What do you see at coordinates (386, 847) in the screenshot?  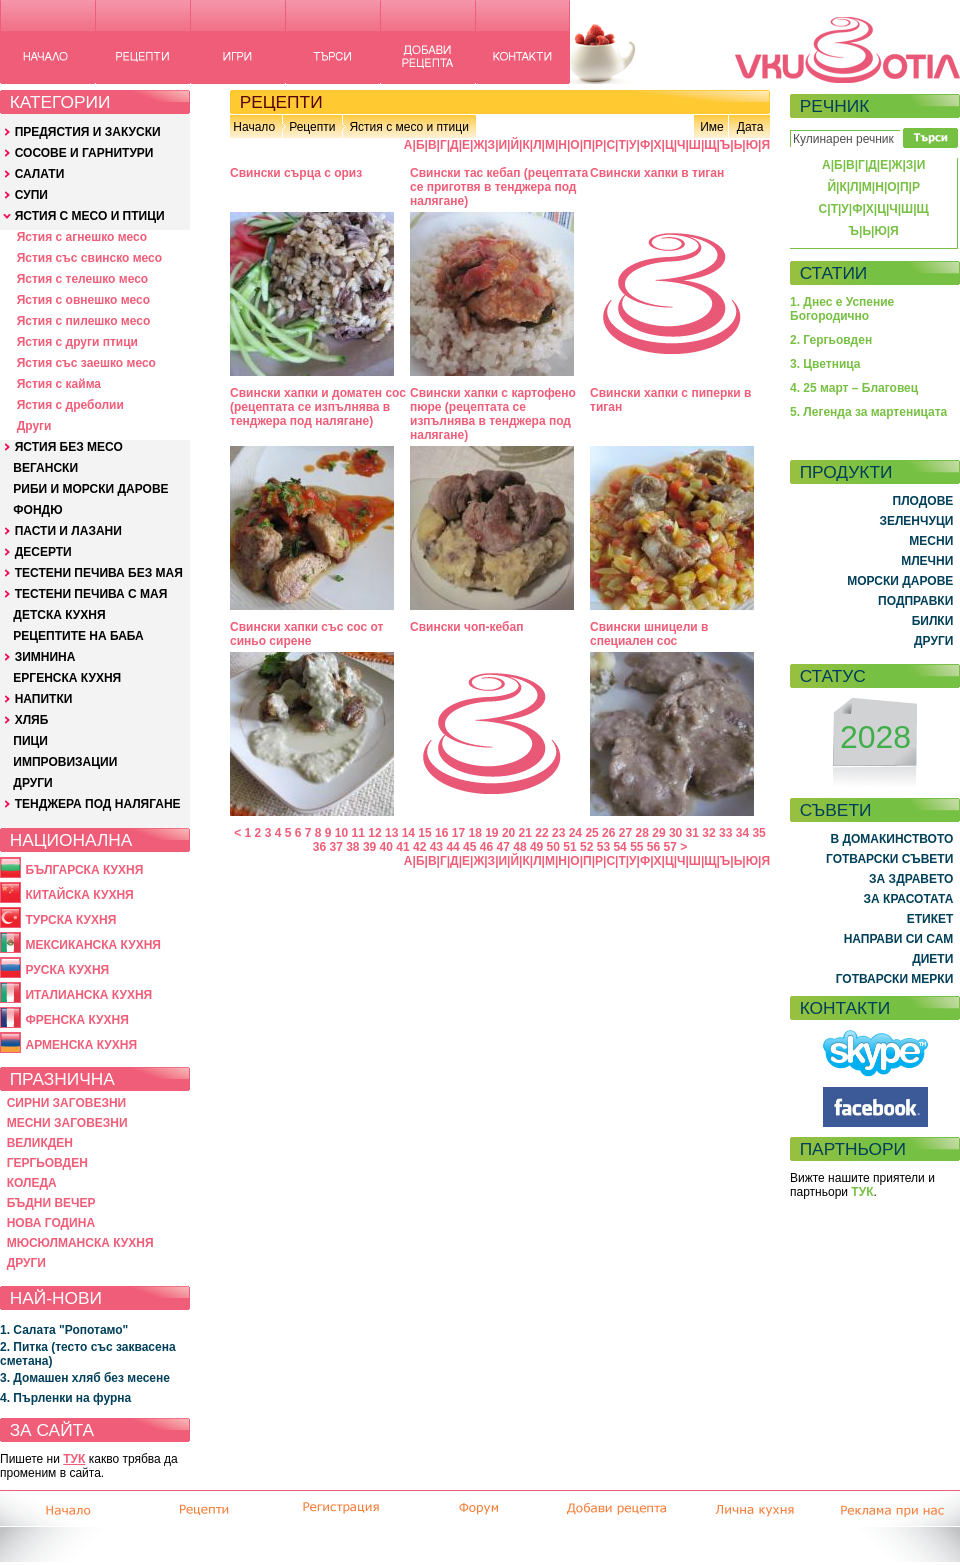 I see `40` at bounding box center [386, 847].